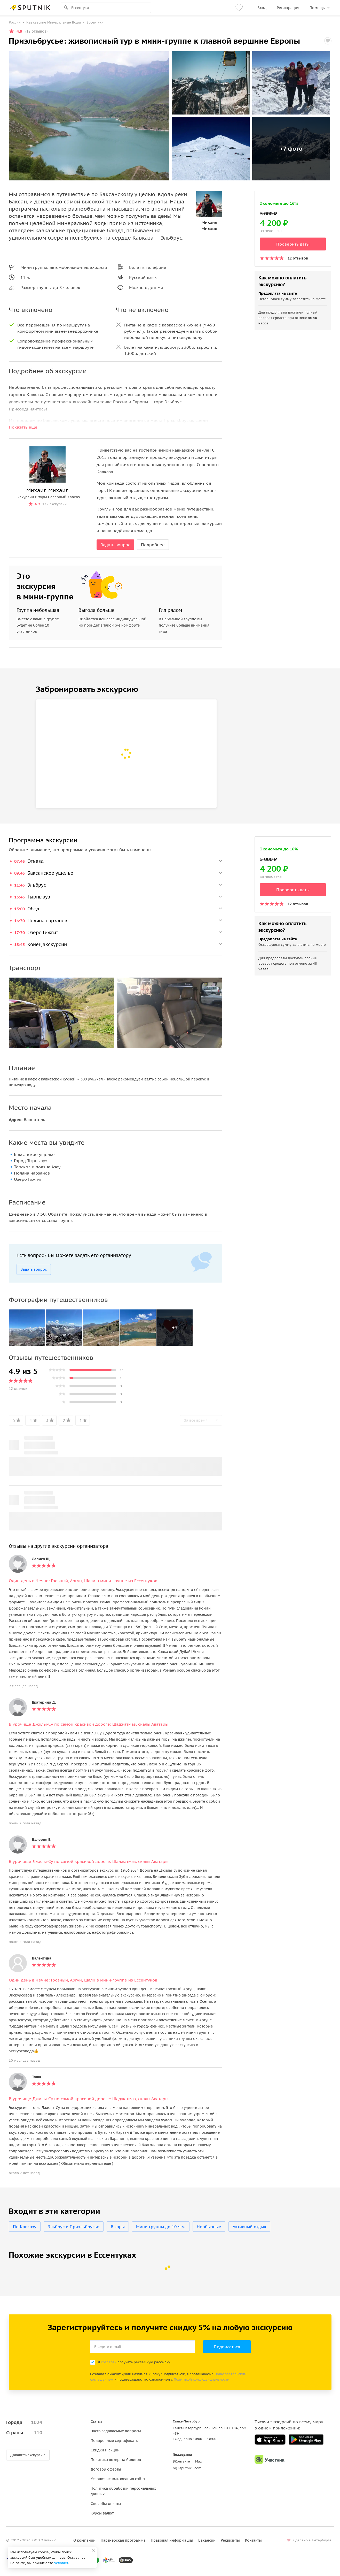 This screenshot has width=340, height=2576. What do you see at coordinates (187, 2468) in the screenshot?
I see `hi@sputnik8.com` at bounding box center [187, 2468].